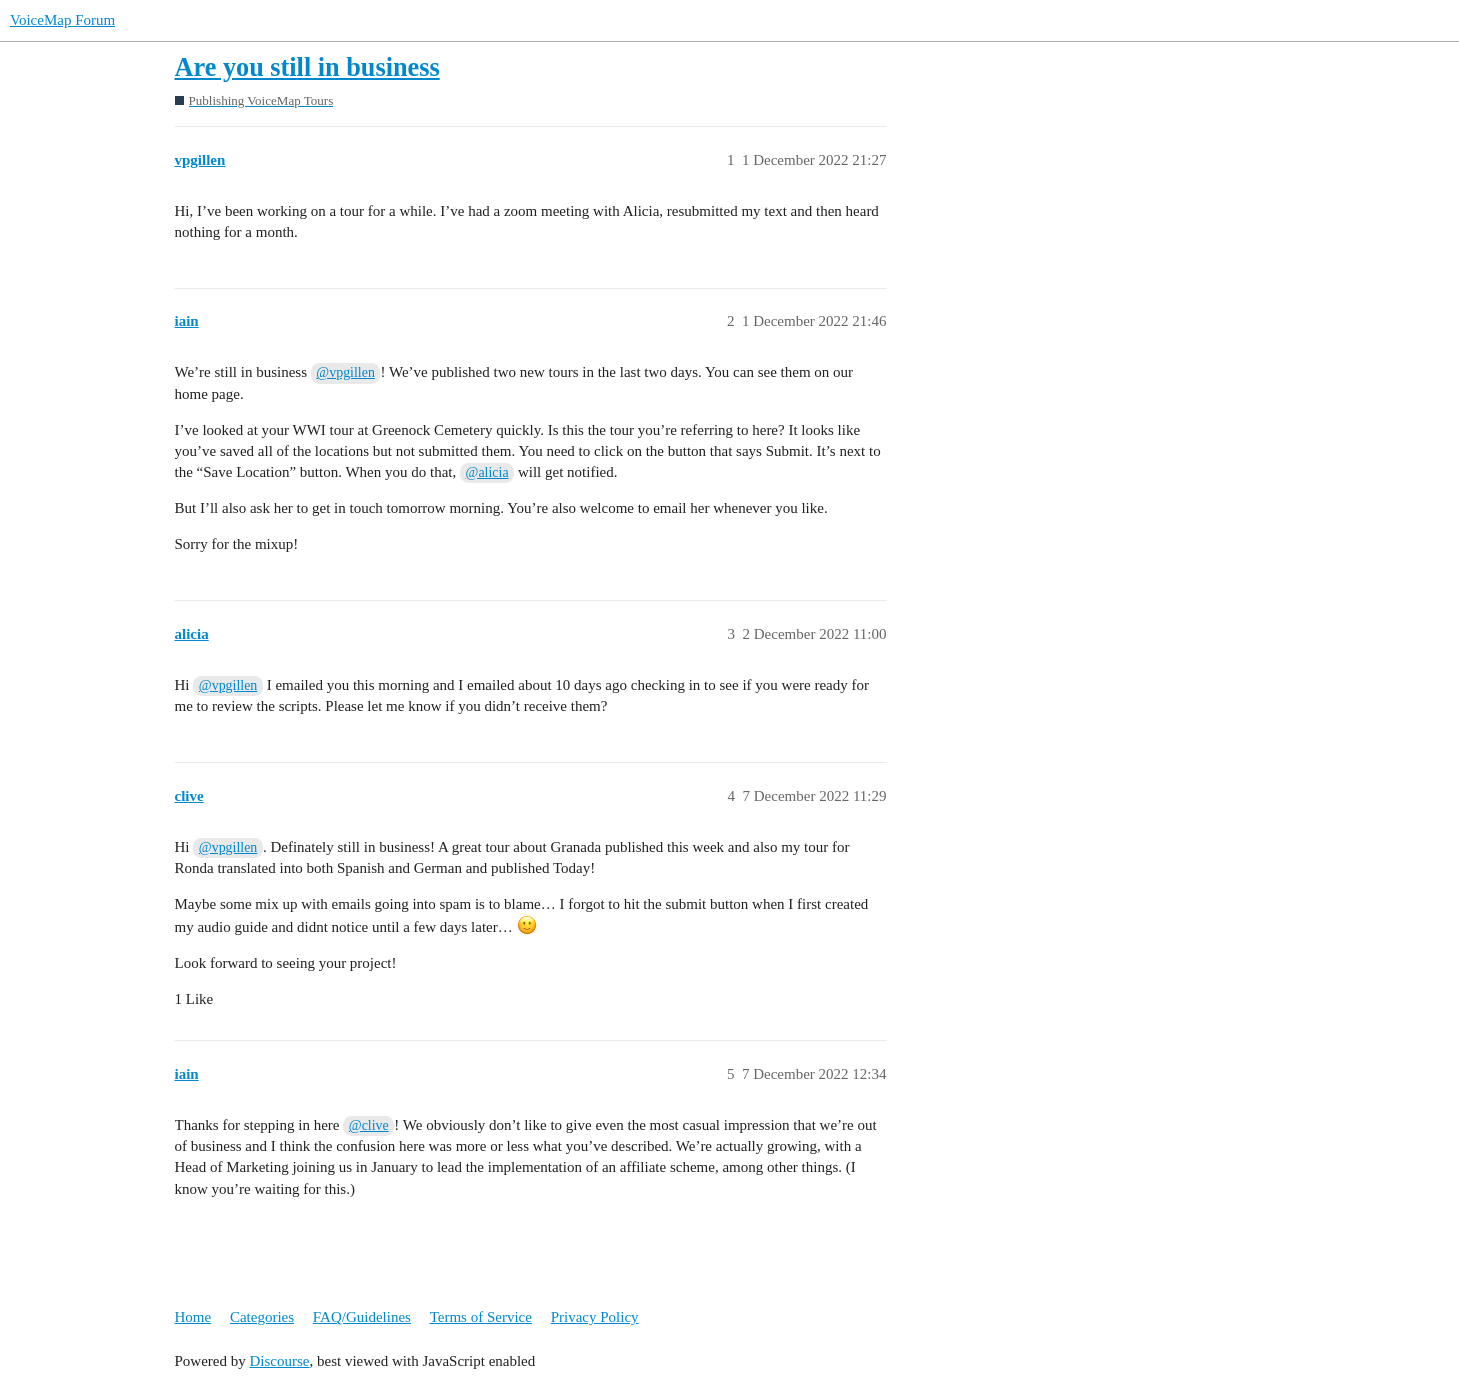  I want to click on Discourse, so click(280, 1361).